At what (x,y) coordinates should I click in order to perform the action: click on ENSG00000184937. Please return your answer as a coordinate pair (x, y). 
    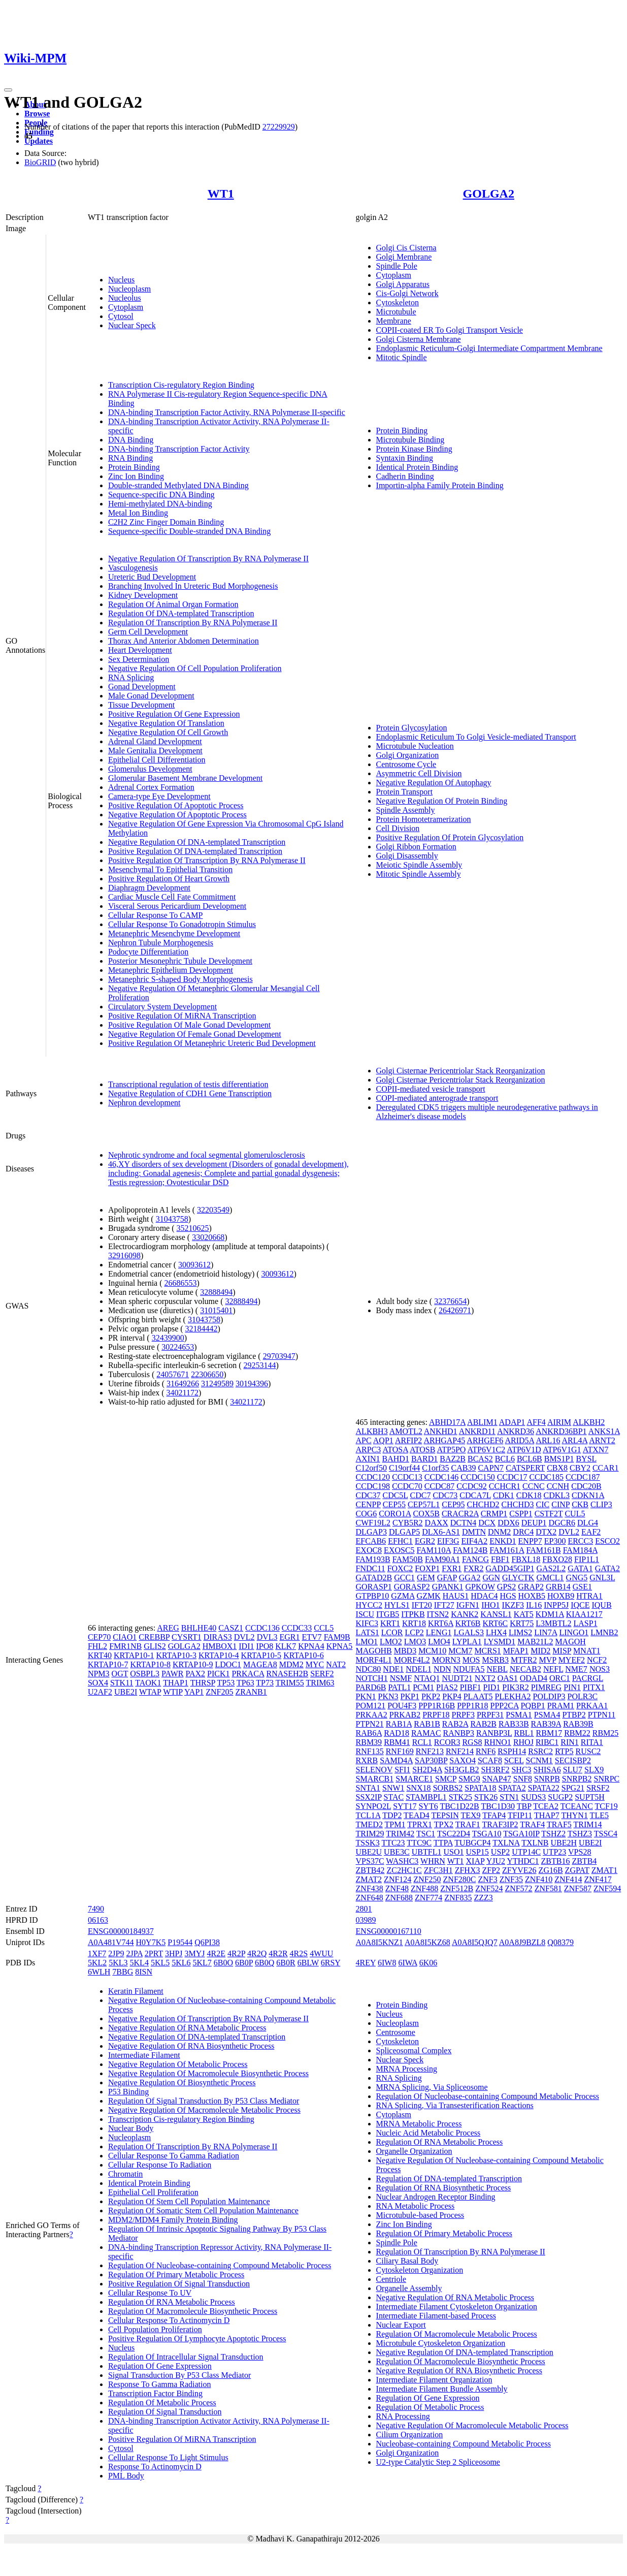
    Looking at the image, I should click on (121, 1931).